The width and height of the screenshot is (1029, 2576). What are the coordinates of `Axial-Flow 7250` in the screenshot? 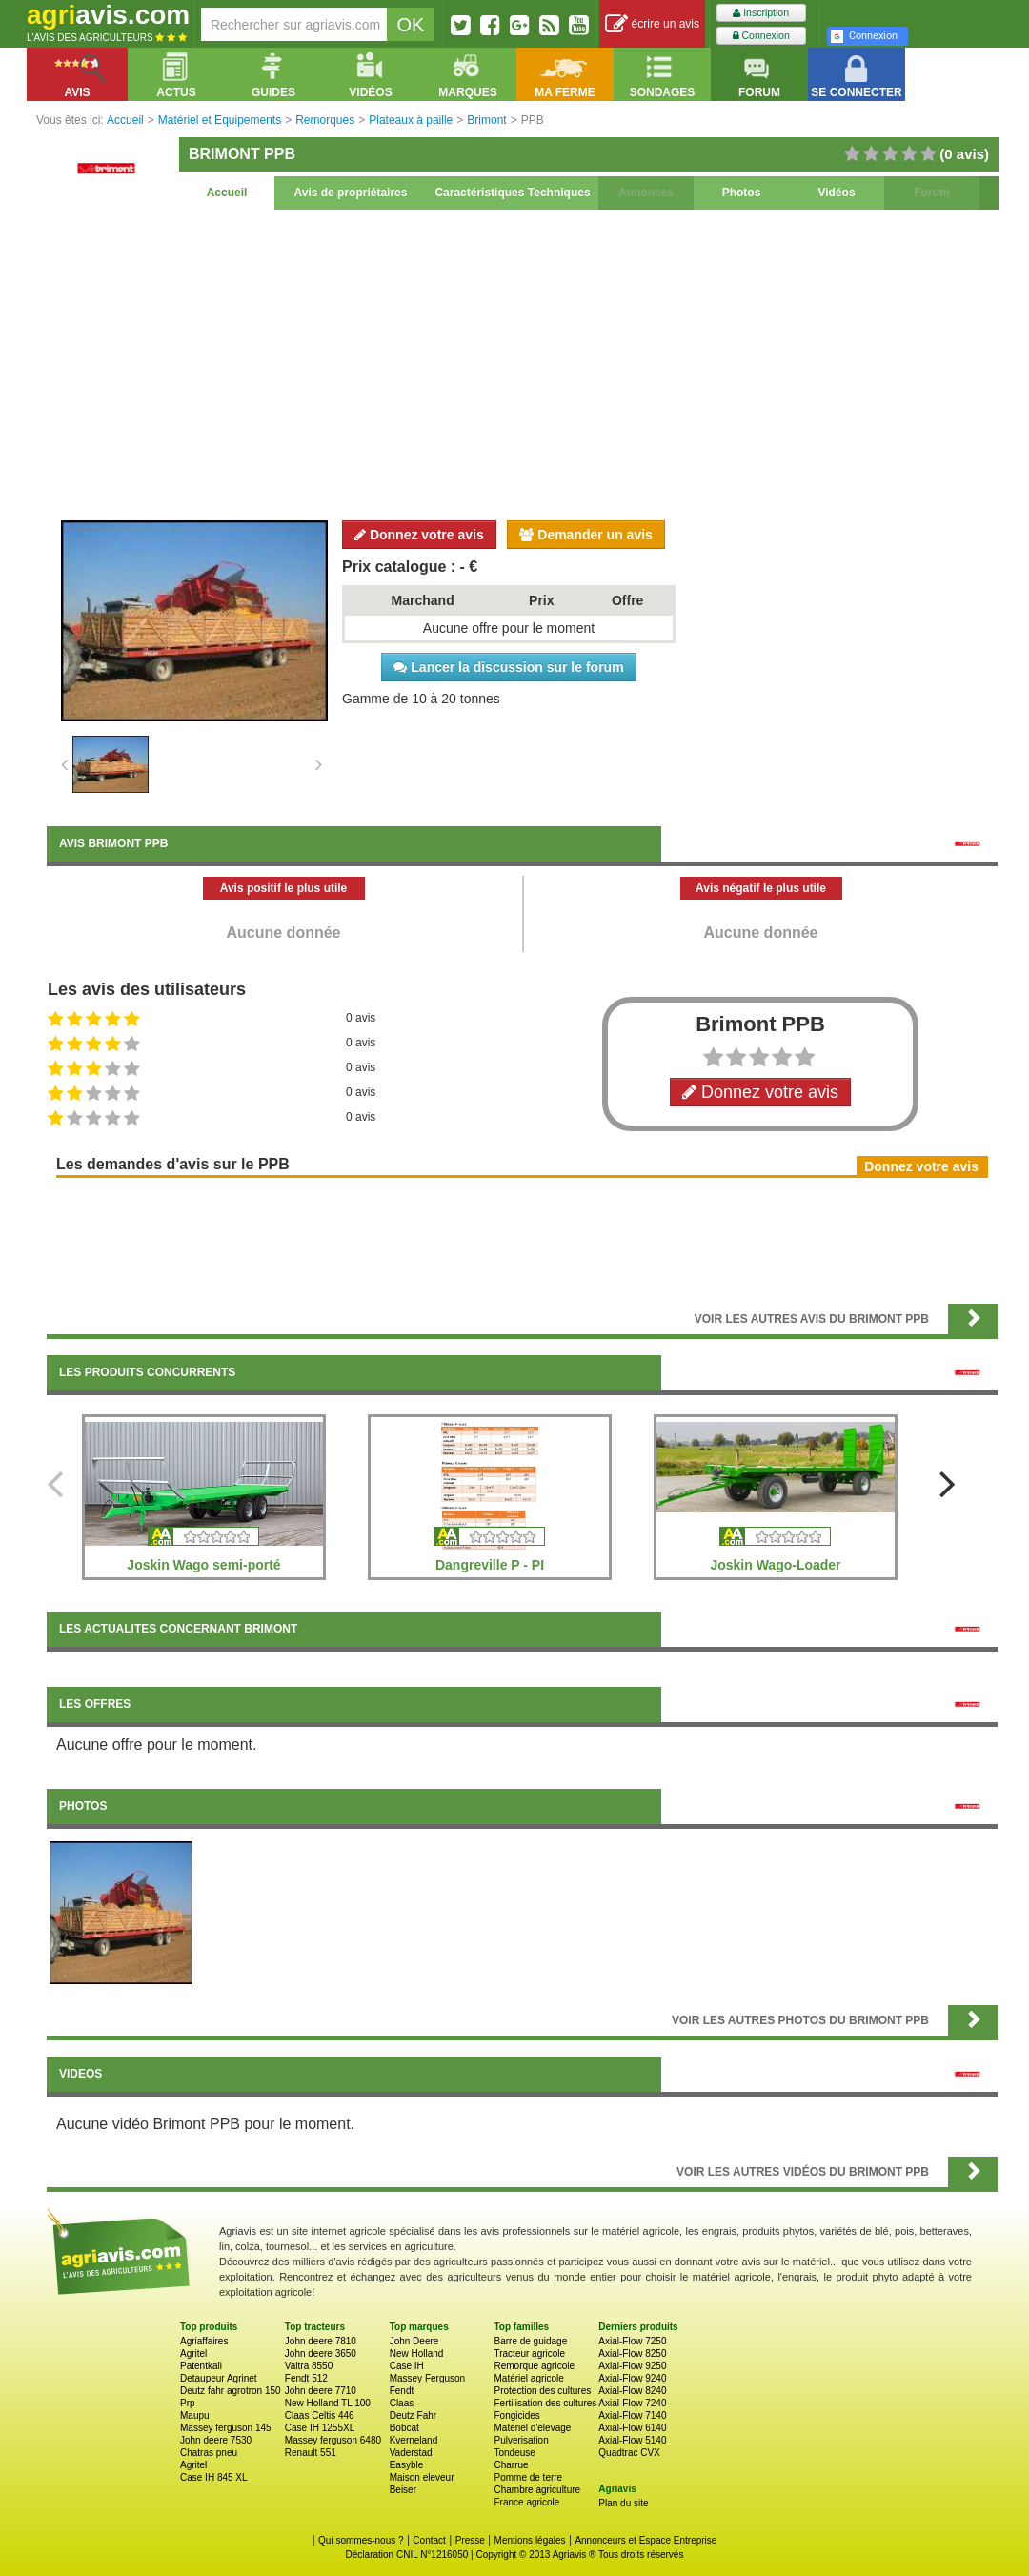 It's located at (632, 2341).